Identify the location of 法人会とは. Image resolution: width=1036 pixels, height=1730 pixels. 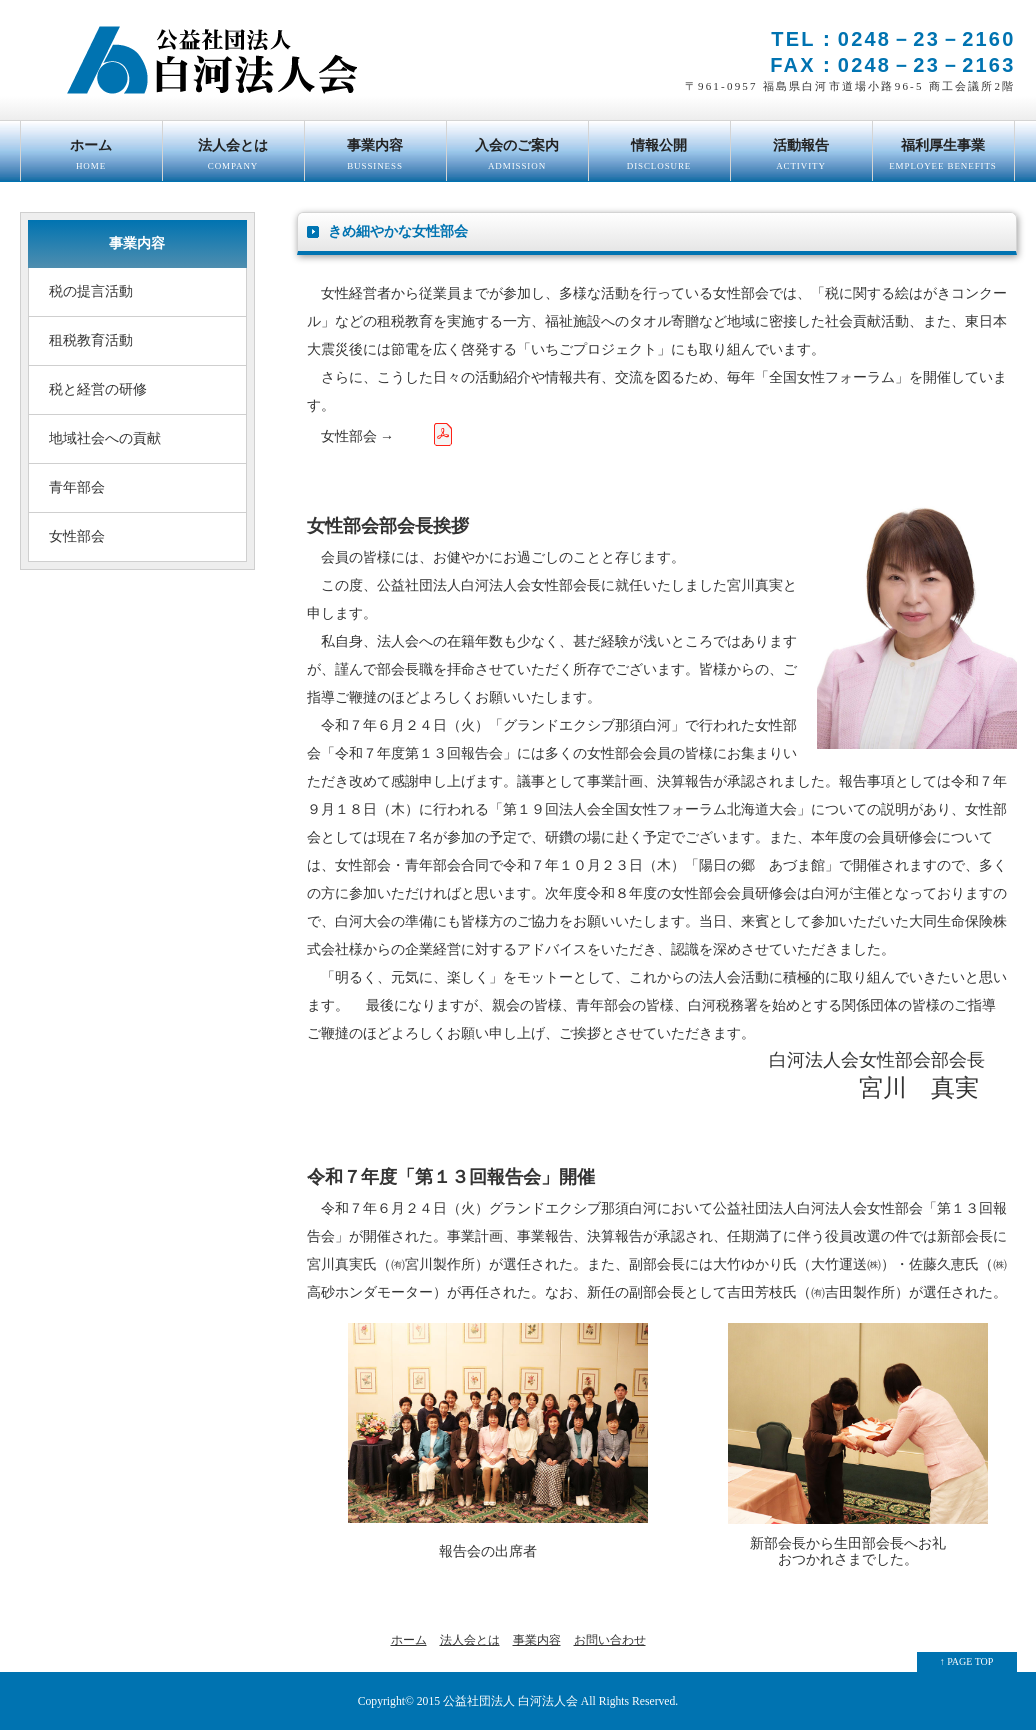
(233, 159).